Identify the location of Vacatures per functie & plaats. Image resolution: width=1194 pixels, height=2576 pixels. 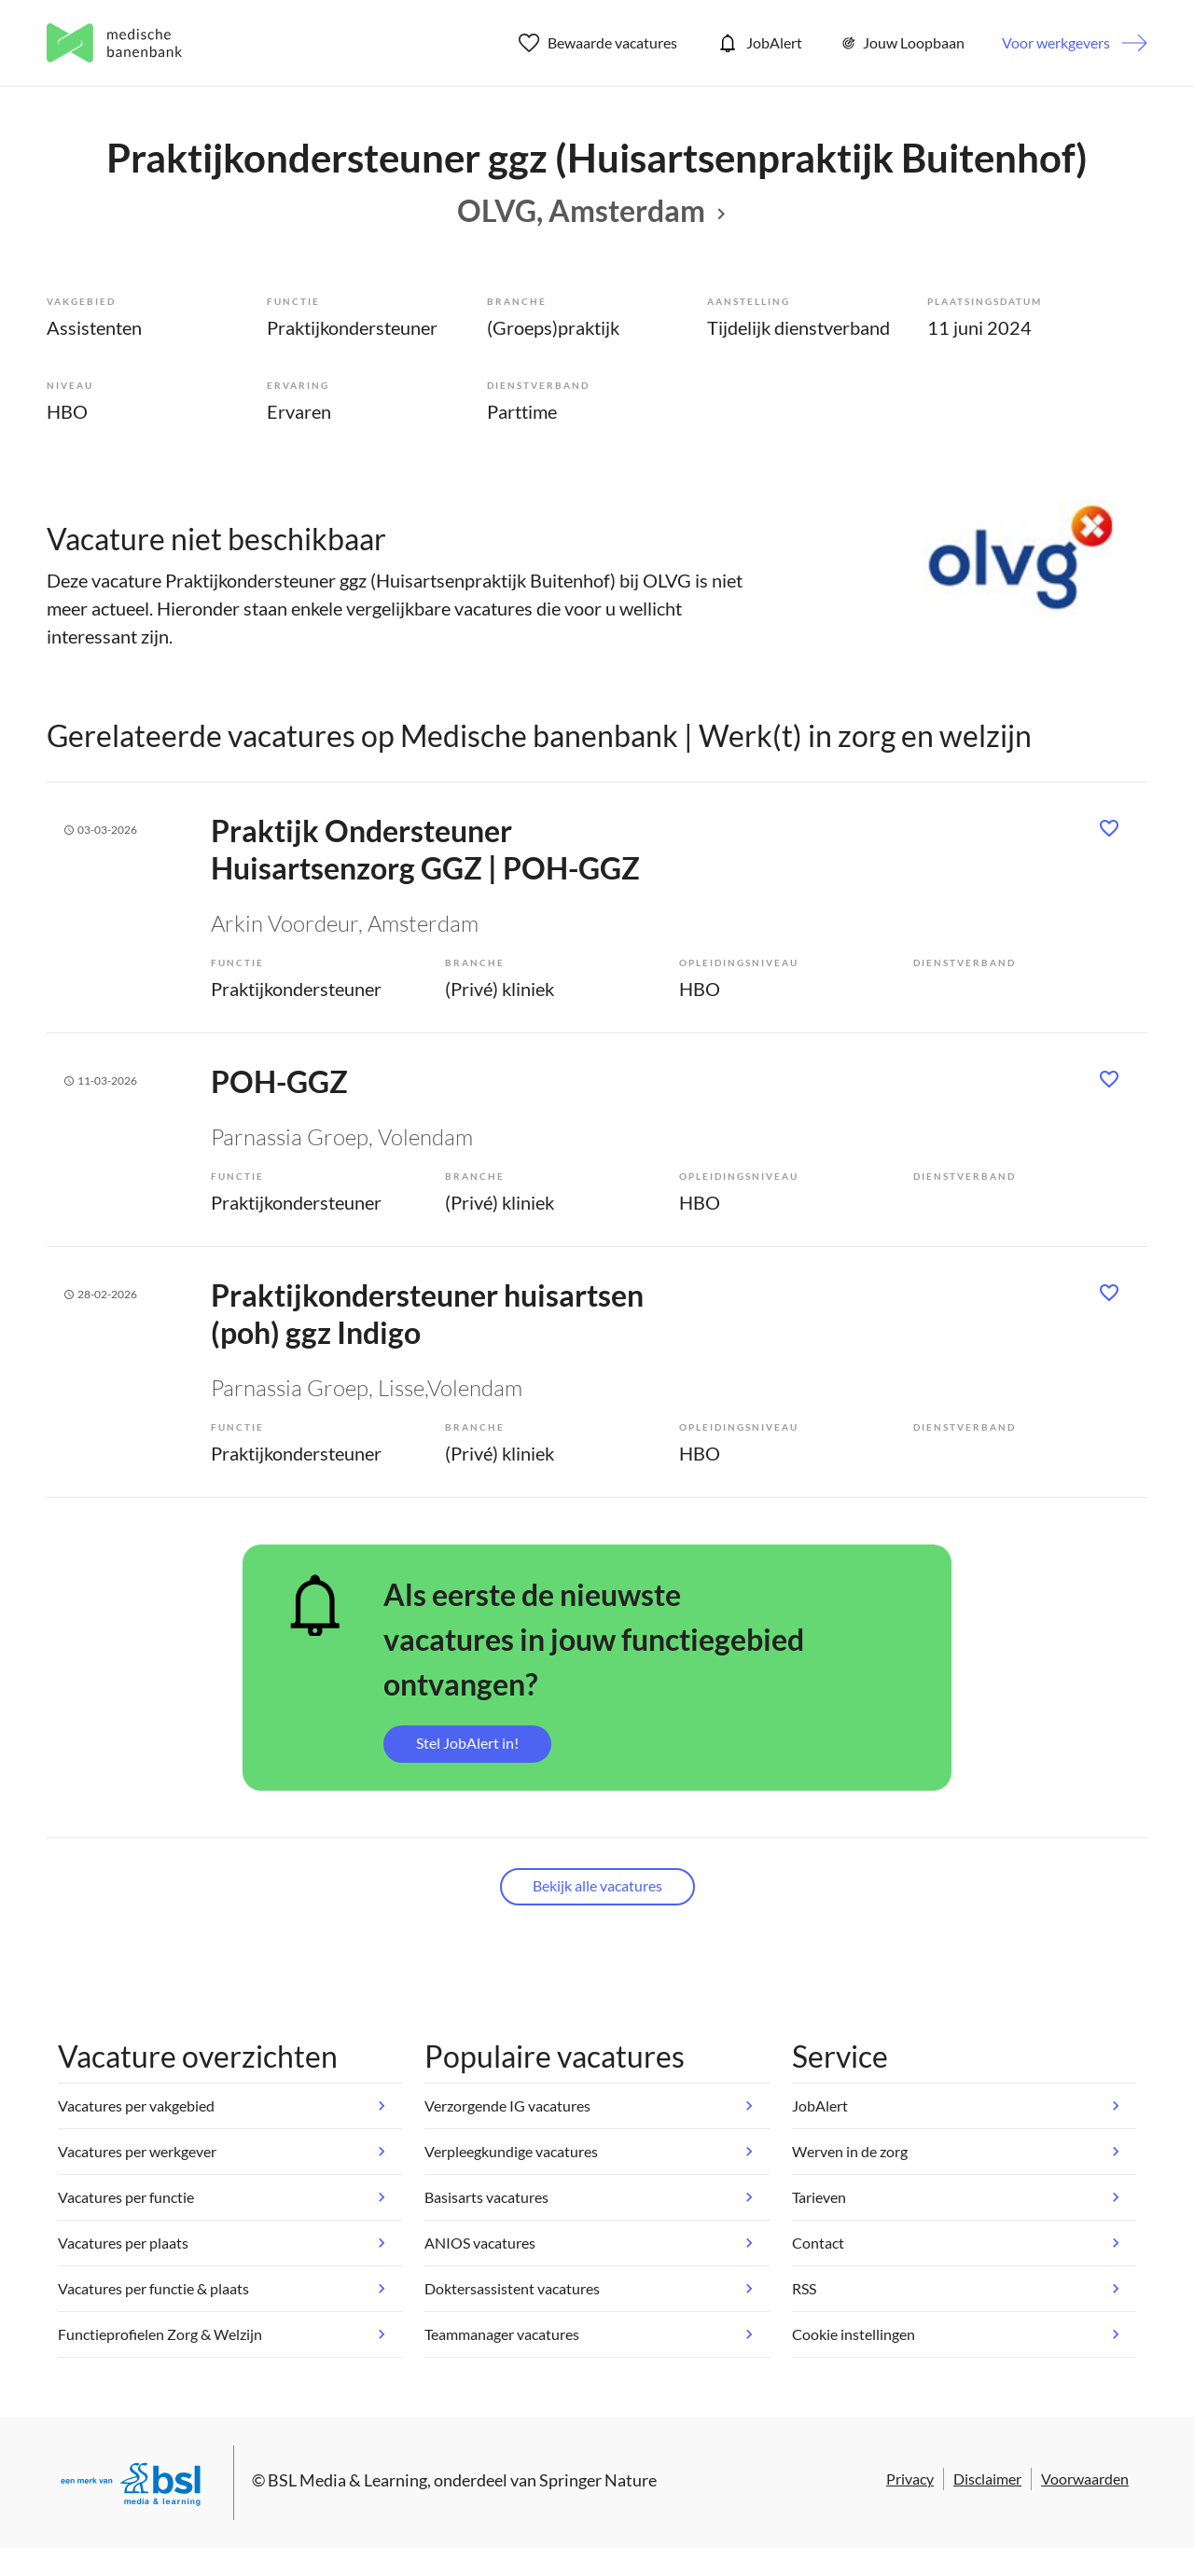
(153, 2288).